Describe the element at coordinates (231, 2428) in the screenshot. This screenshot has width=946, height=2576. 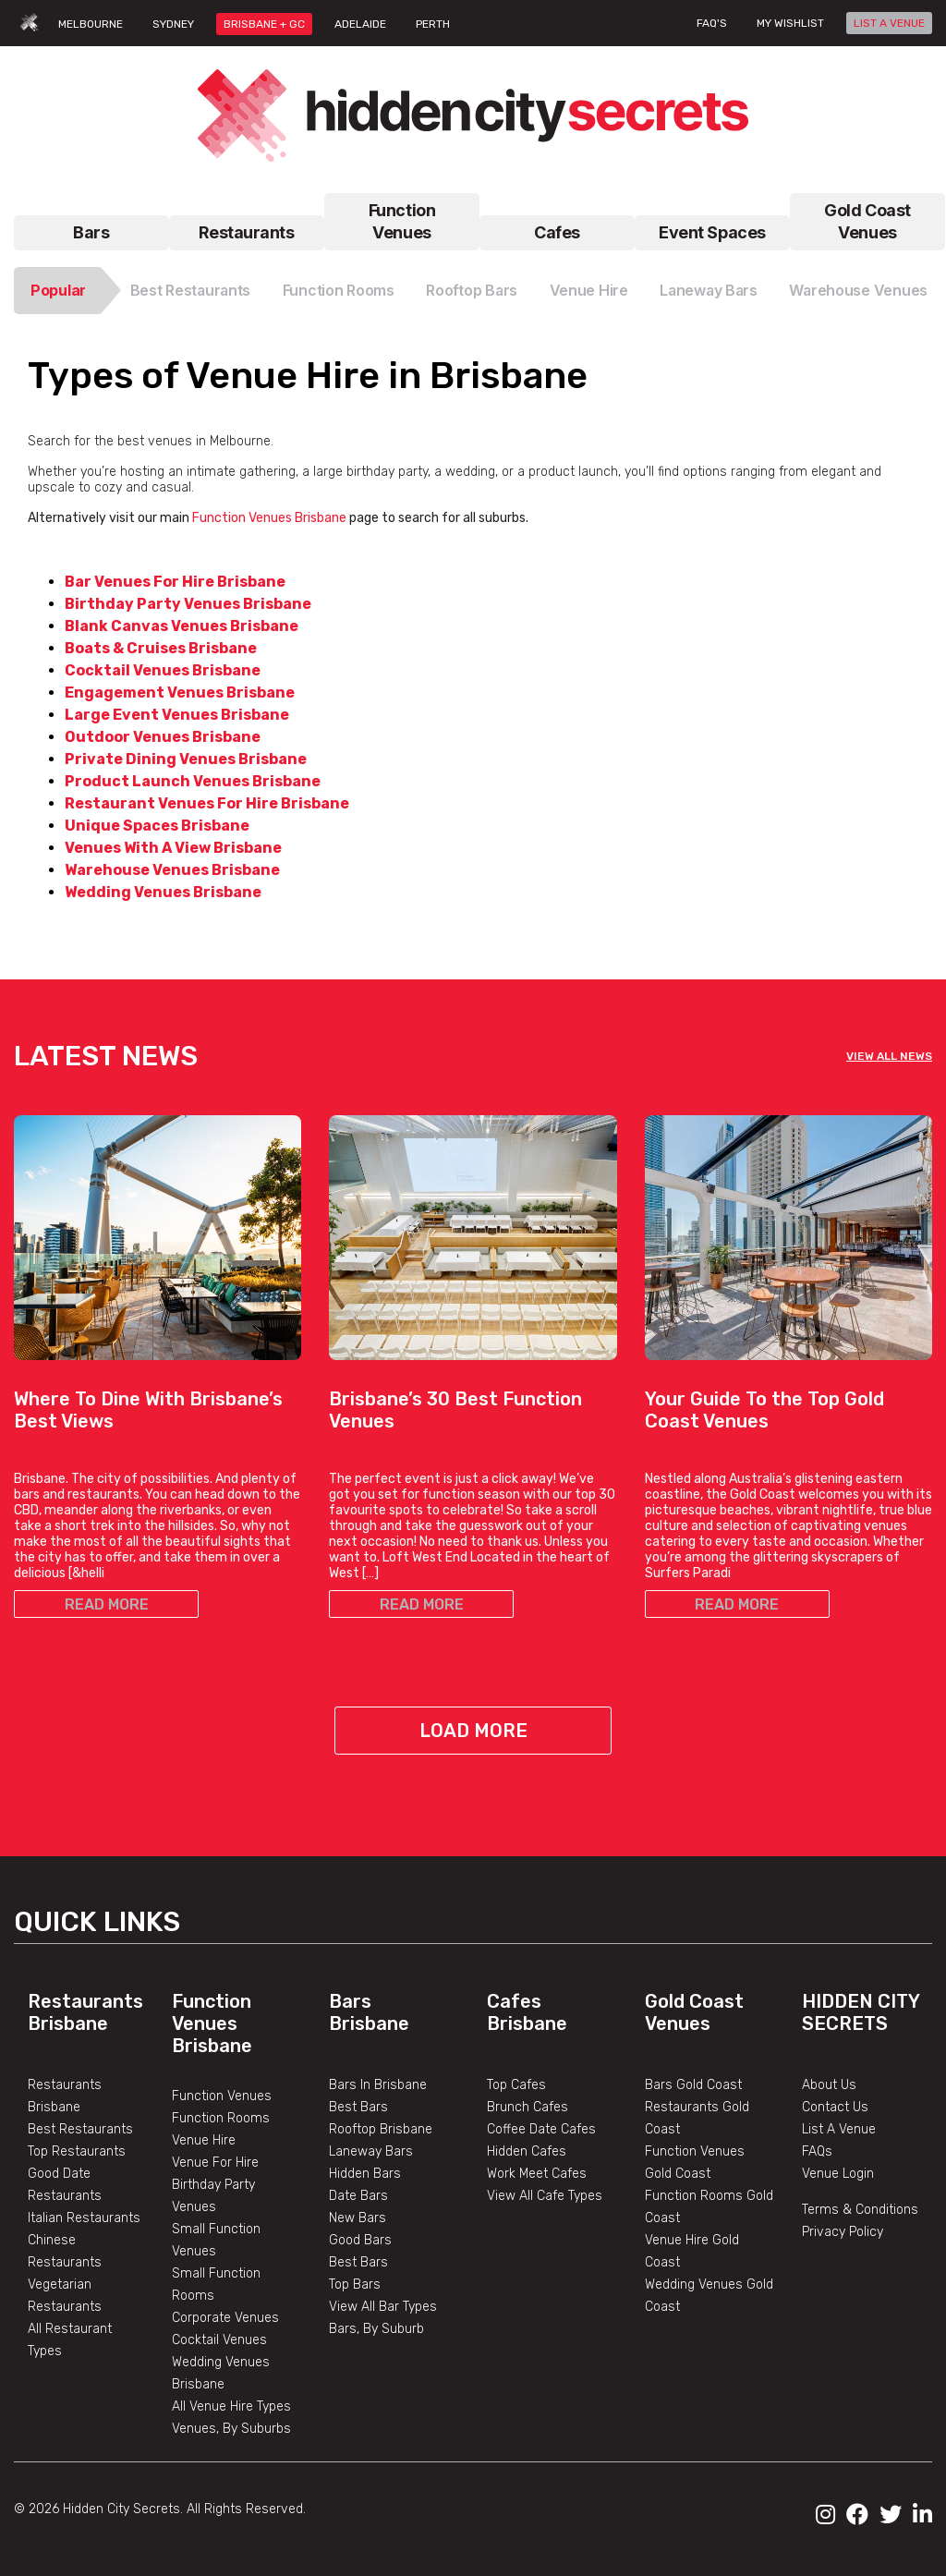
I see `Venues, By Suburbs` at that location.